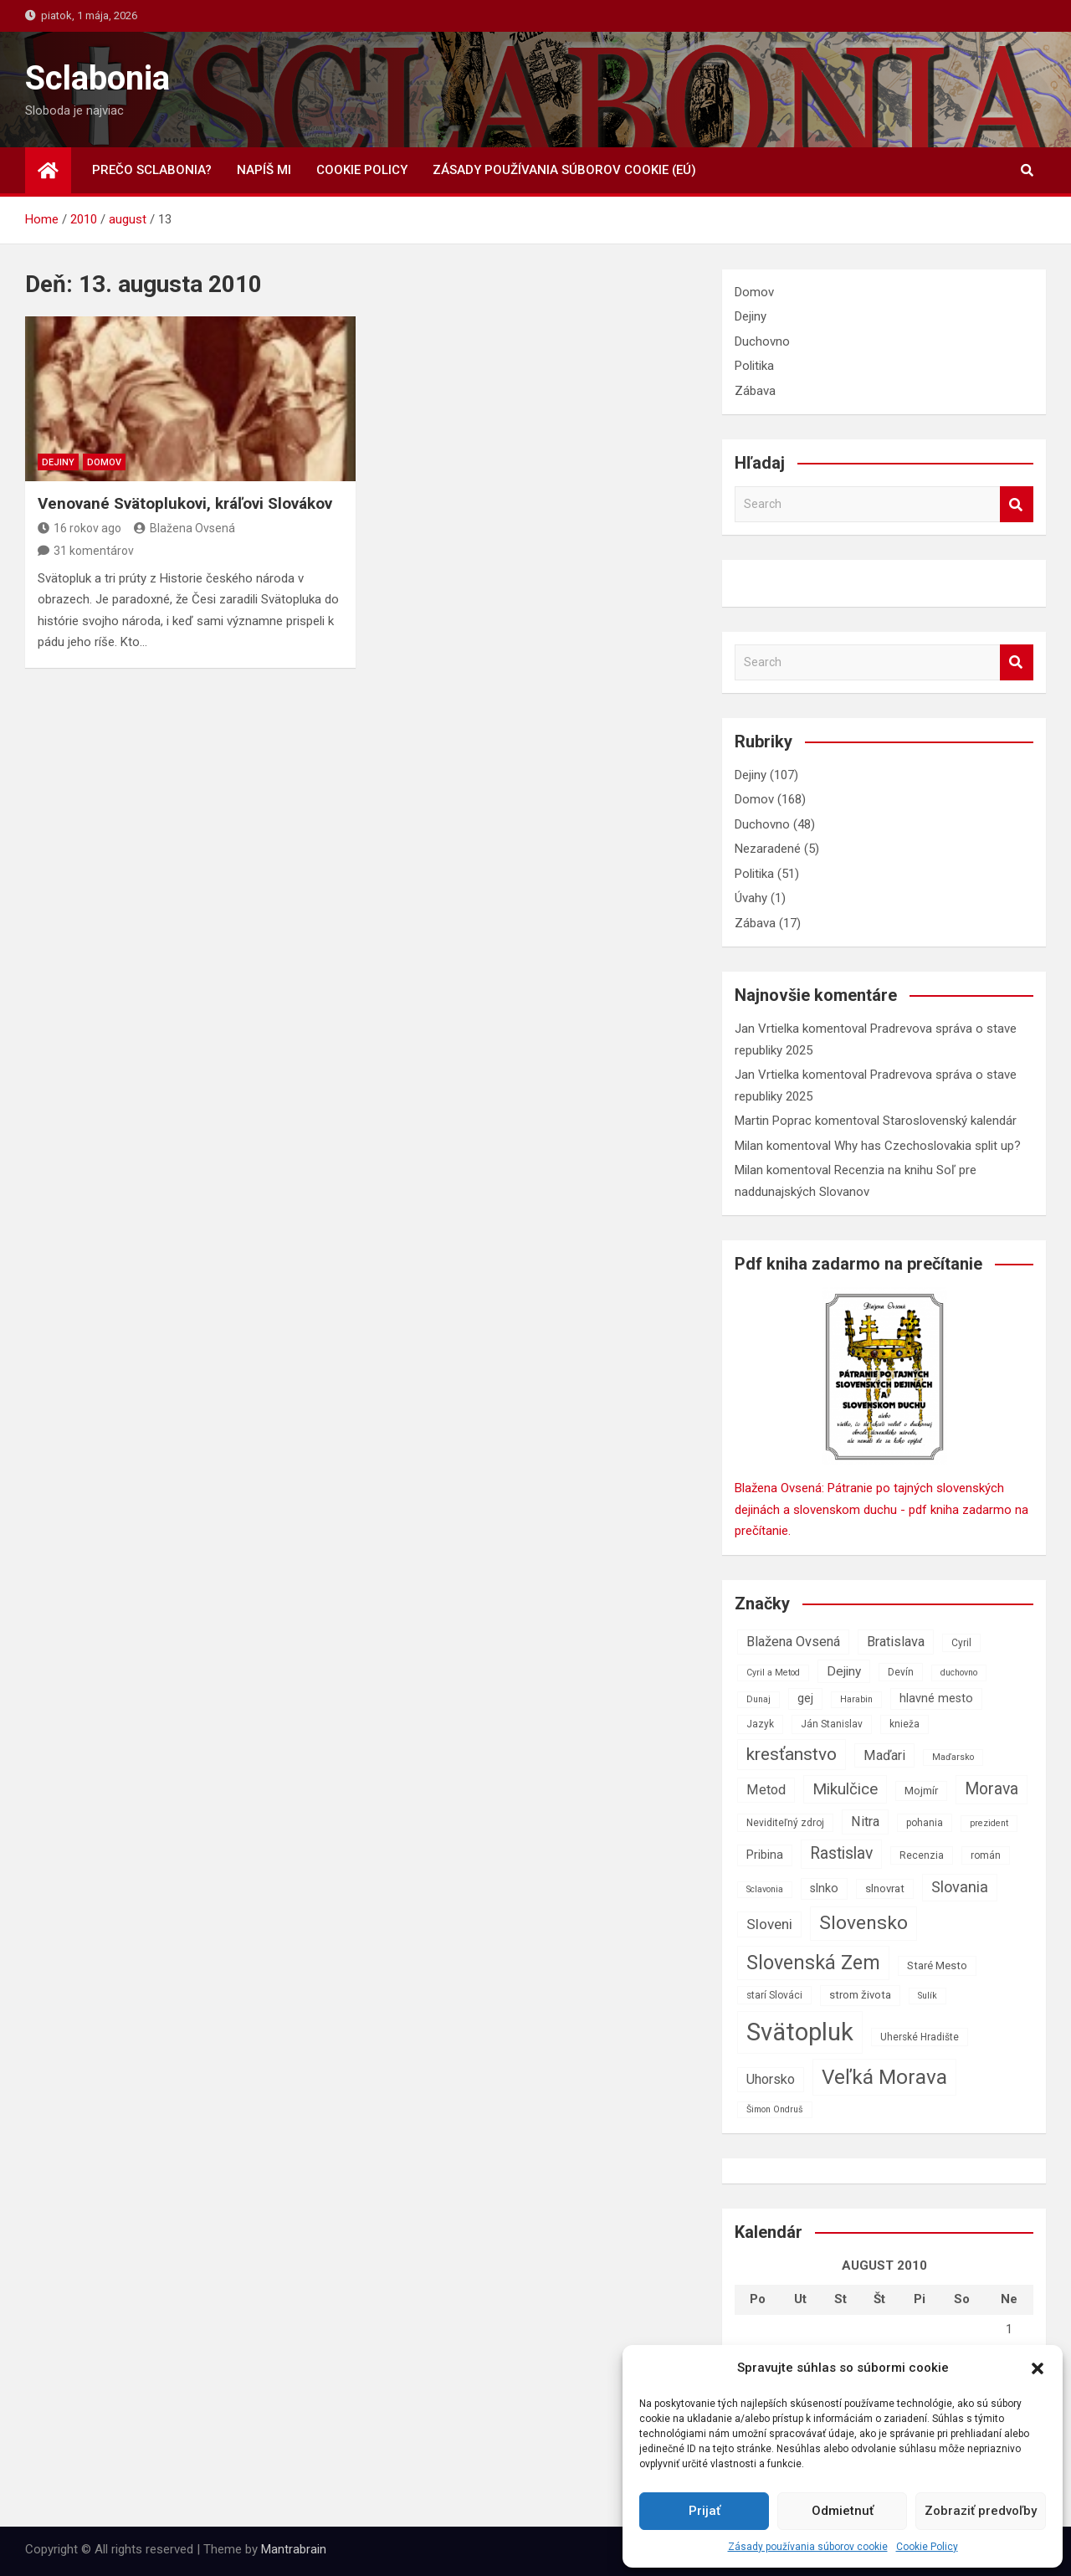 The image size is (1071, 2576). What do you see at coordinates (758, 1699) in the screenshot?
I see `Dunaj [Dunaj (6 položiek)]` at bounding box center [758, 1699].